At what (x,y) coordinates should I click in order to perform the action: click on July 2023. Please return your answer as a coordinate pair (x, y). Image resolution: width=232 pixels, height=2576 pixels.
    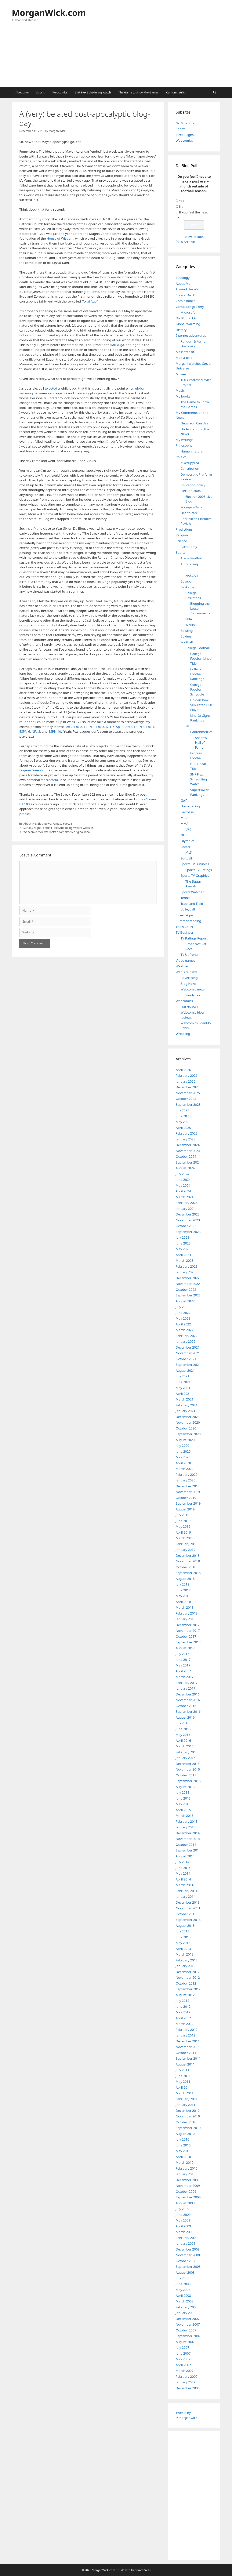
    Looking at the image, I should click on (182, 1237).